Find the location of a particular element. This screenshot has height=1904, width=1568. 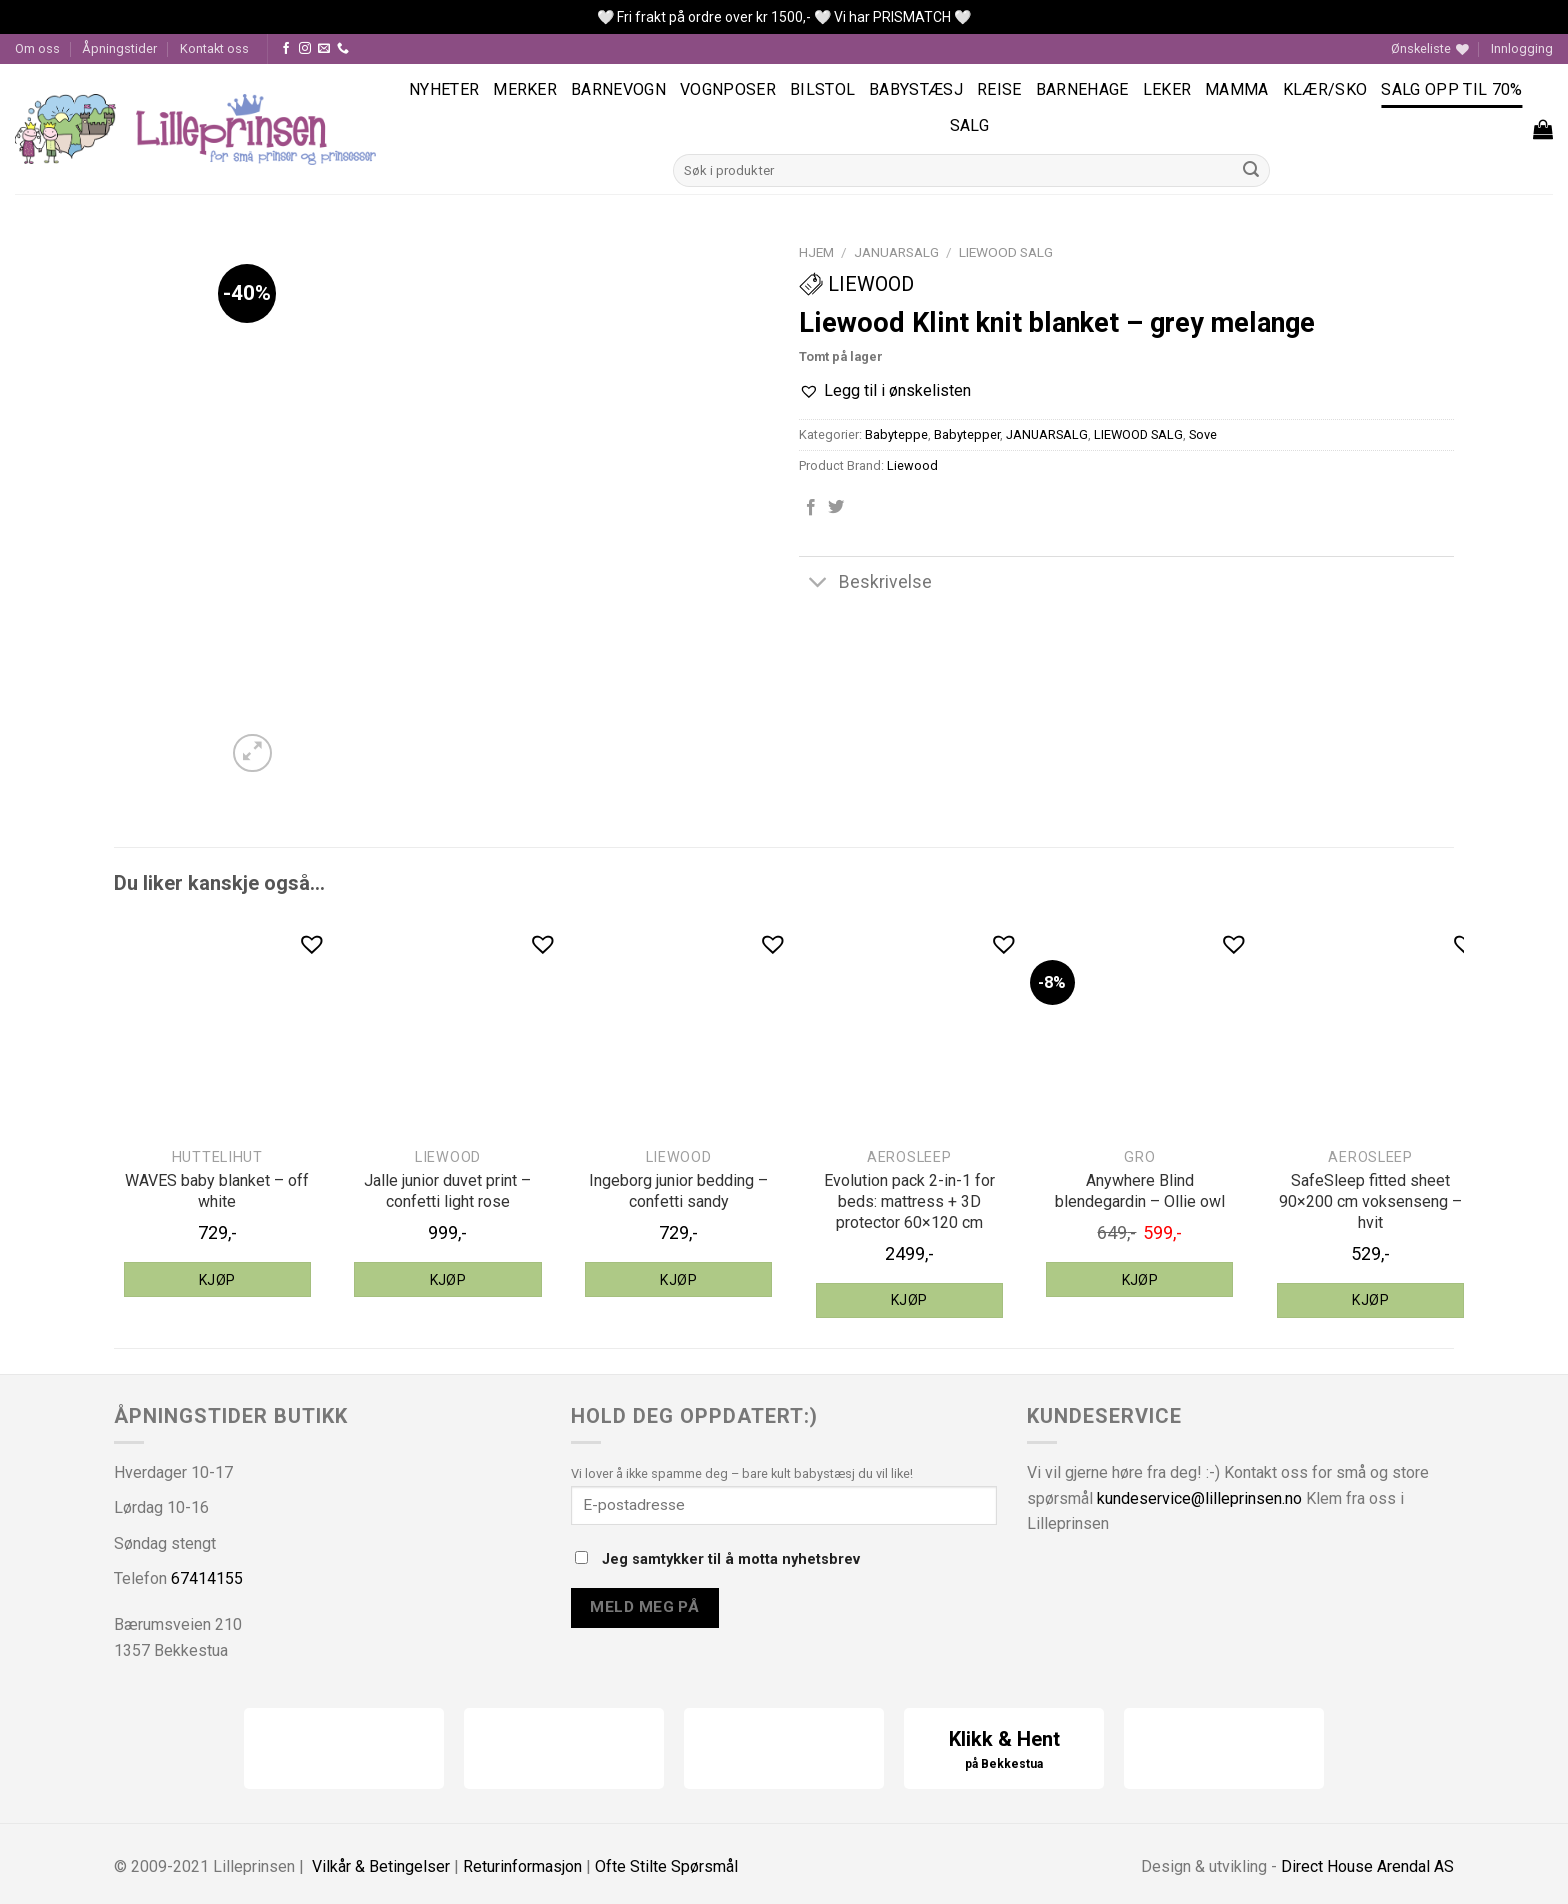

Kjøp [Legg til “aeroSleep SafeSleep fitted sheet 90x200 cm voksenseng - hvit” i handlekurven] is located at coordinates (1370, 1300).